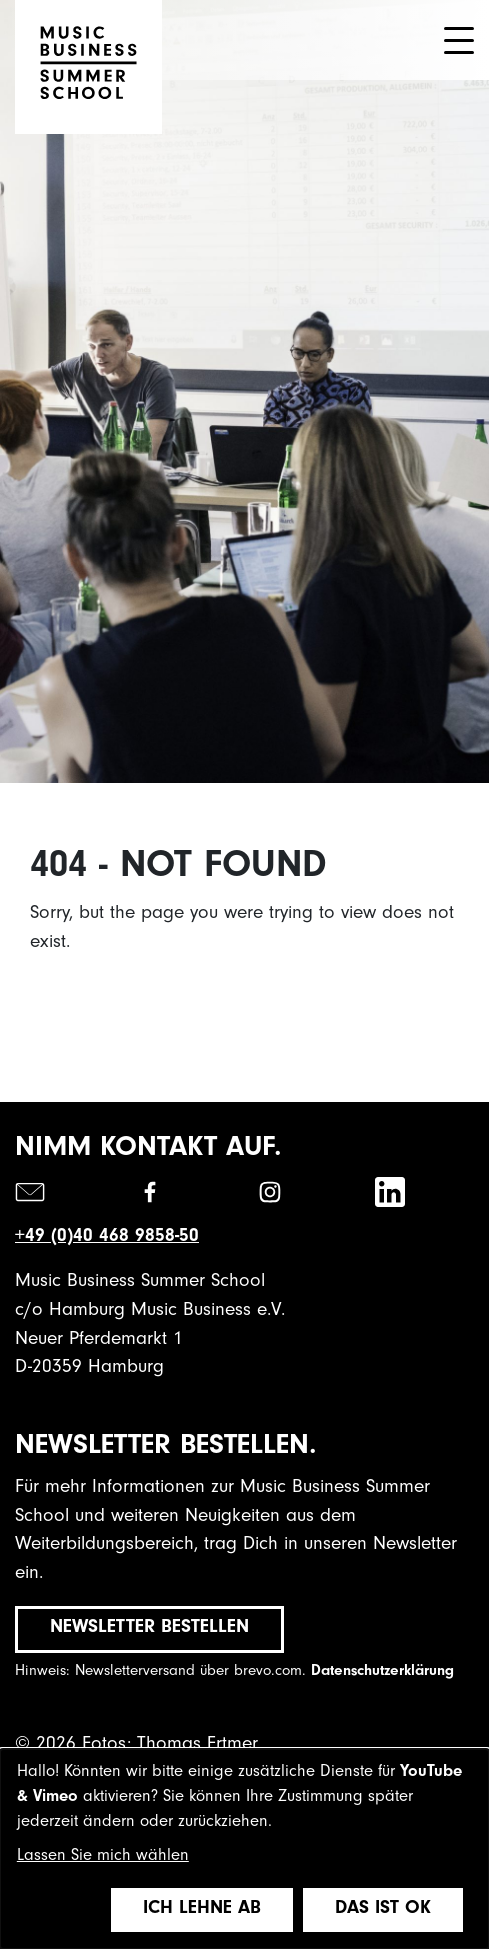 This screenshot has height=1949, width=489. I want to click on +49 (0)40 468 9858-50, so click(107, 1237).